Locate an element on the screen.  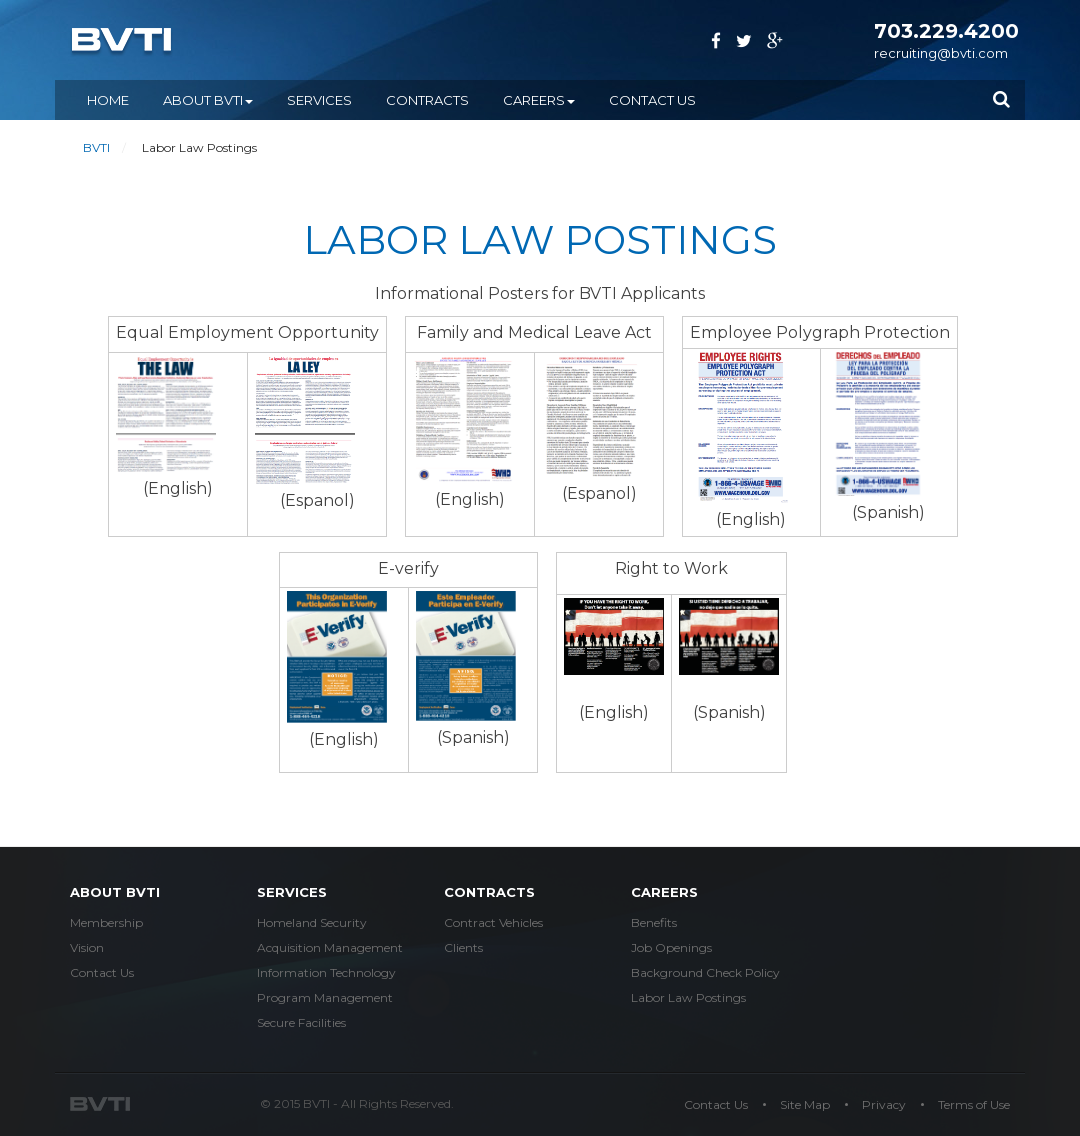
BVTI is located at coordinates (96, 147).